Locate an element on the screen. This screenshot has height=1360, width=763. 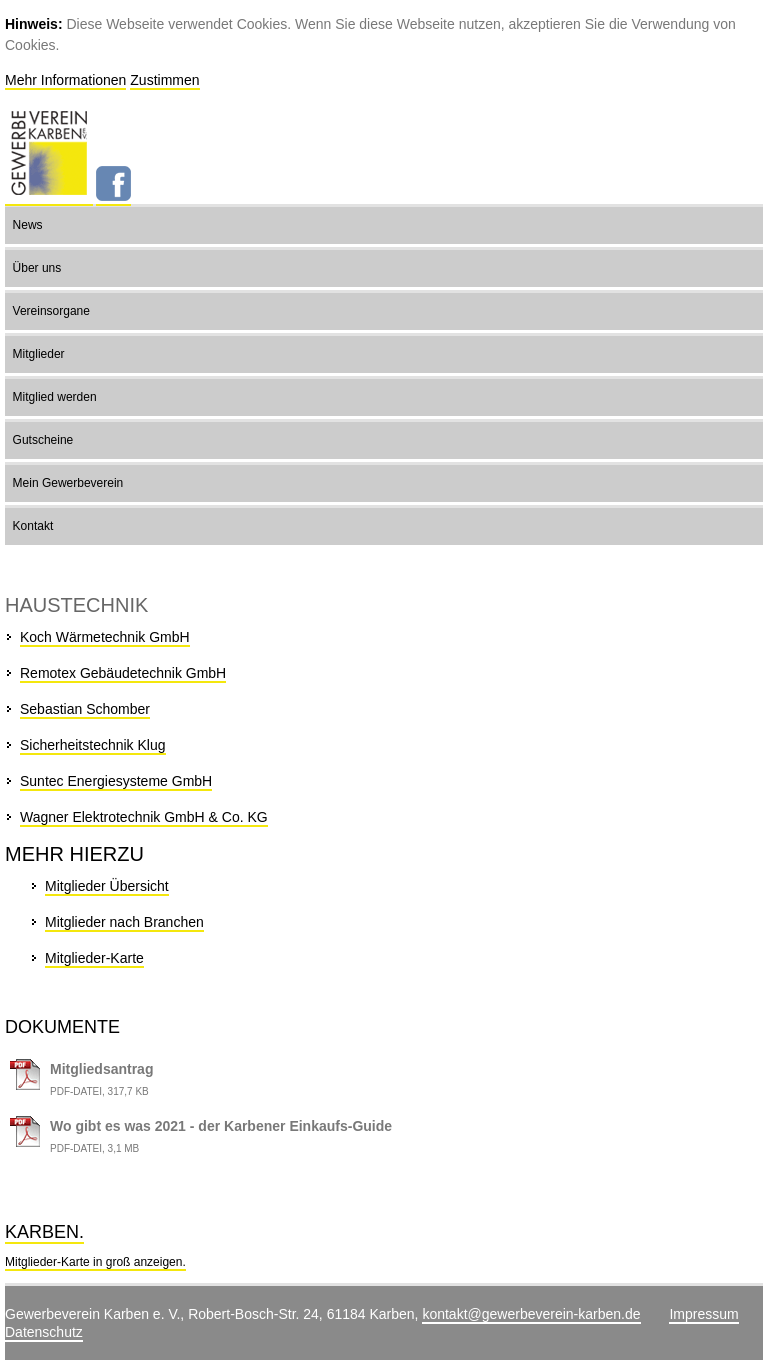
Impressum is located at coordinates (703, 1314).